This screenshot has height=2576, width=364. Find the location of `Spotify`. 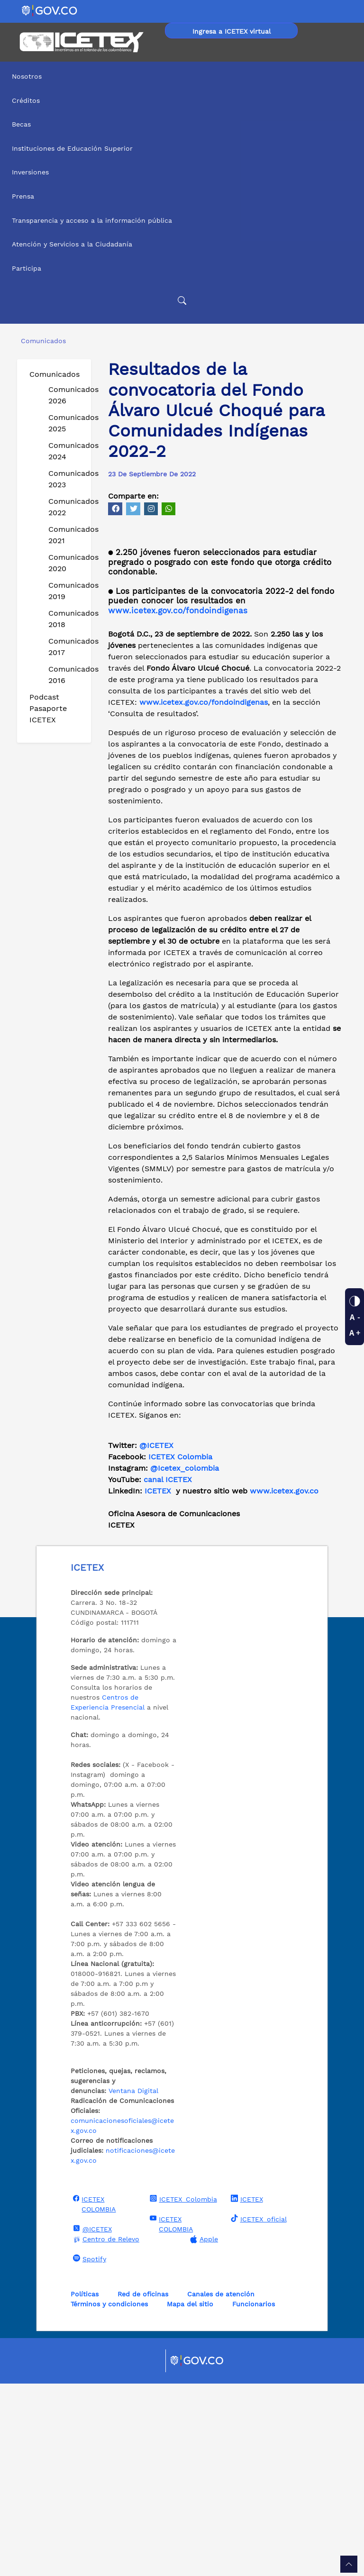

Spotify is located at coordinates (88, 2451).